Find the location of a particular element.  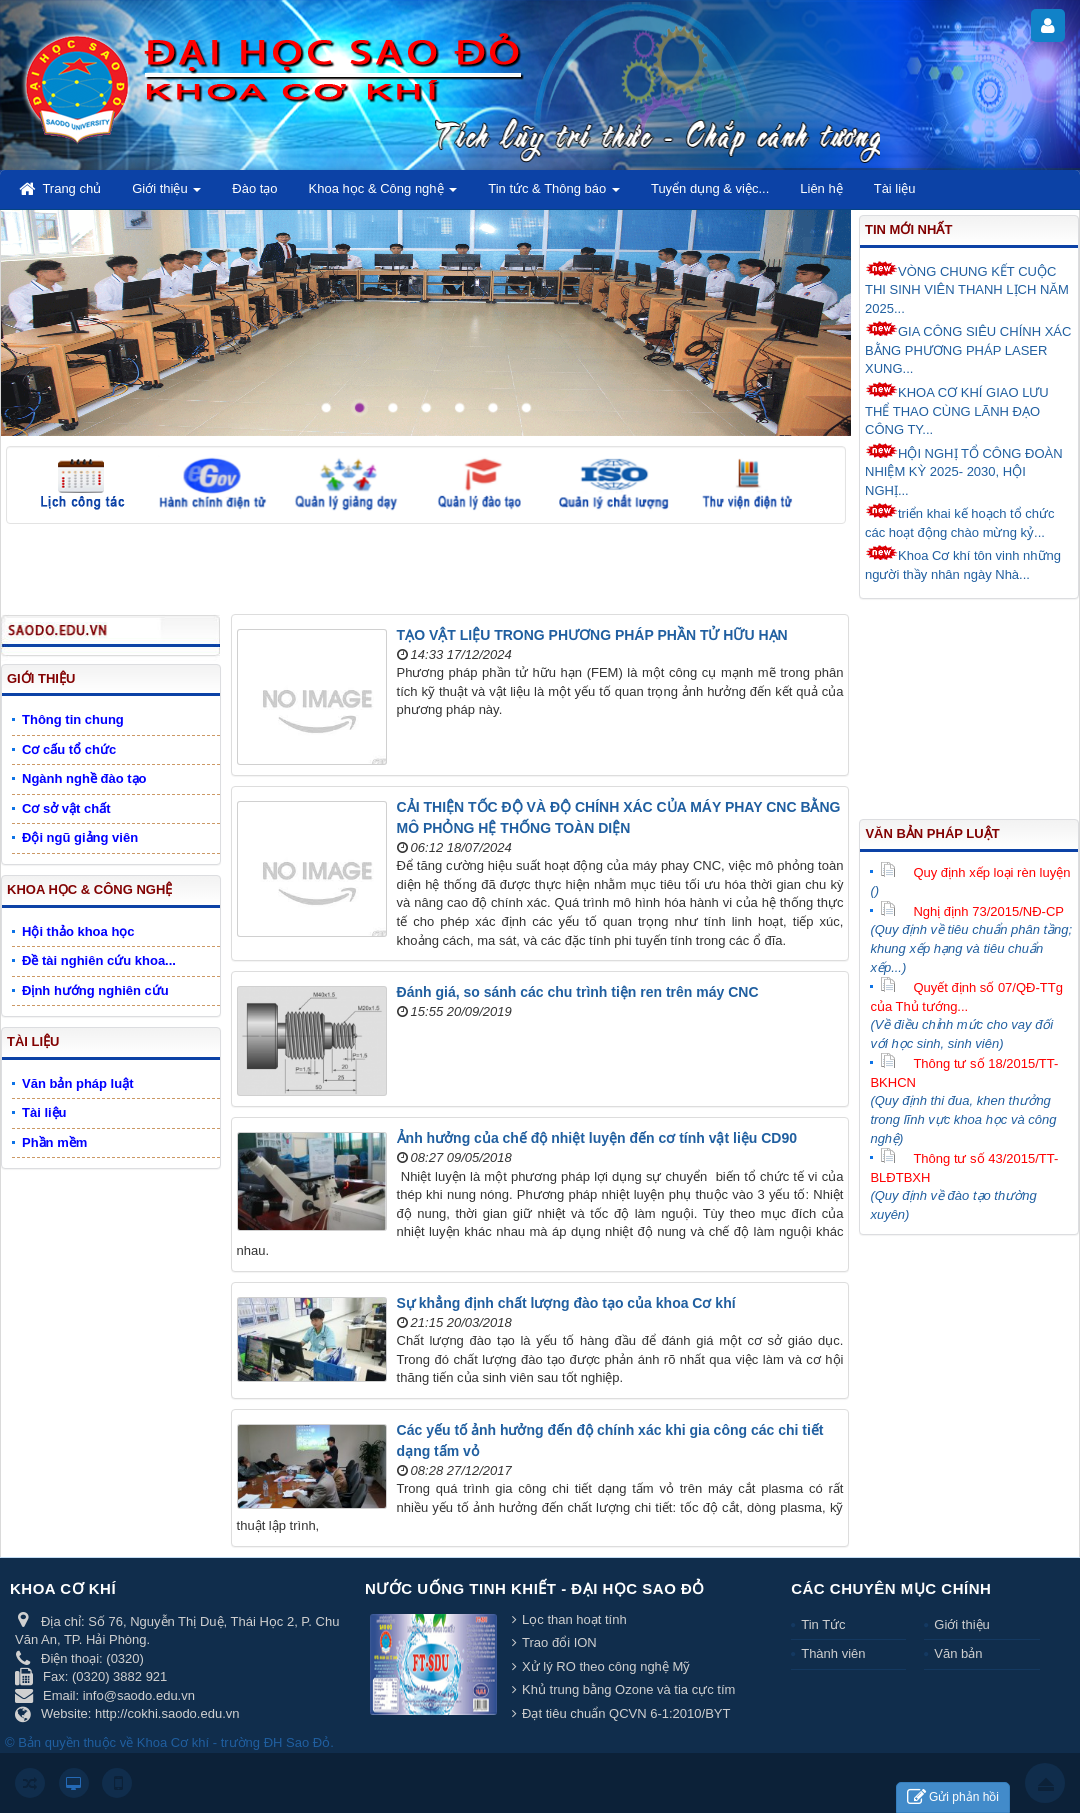

Tin tức & Thông báo [button] is located at coordinates (554, 194).